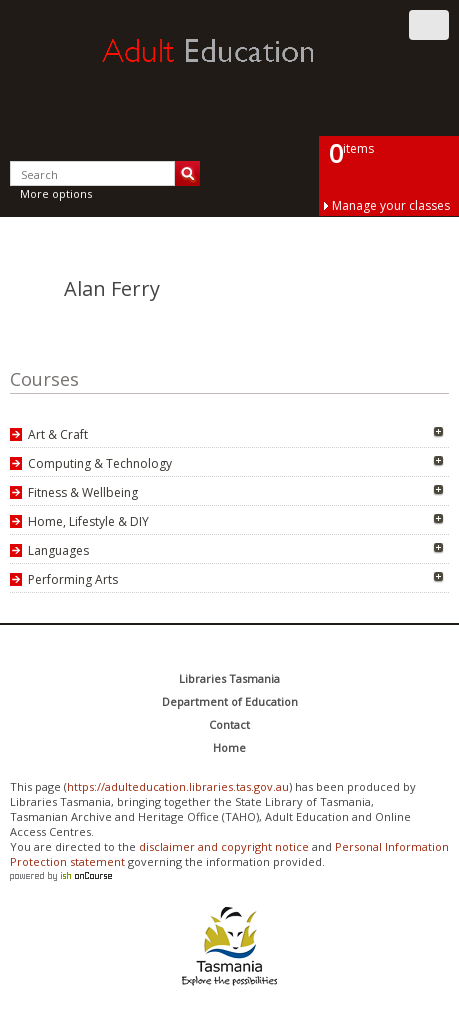  I want to click on Libraries Tasmania, so click(229, 678).